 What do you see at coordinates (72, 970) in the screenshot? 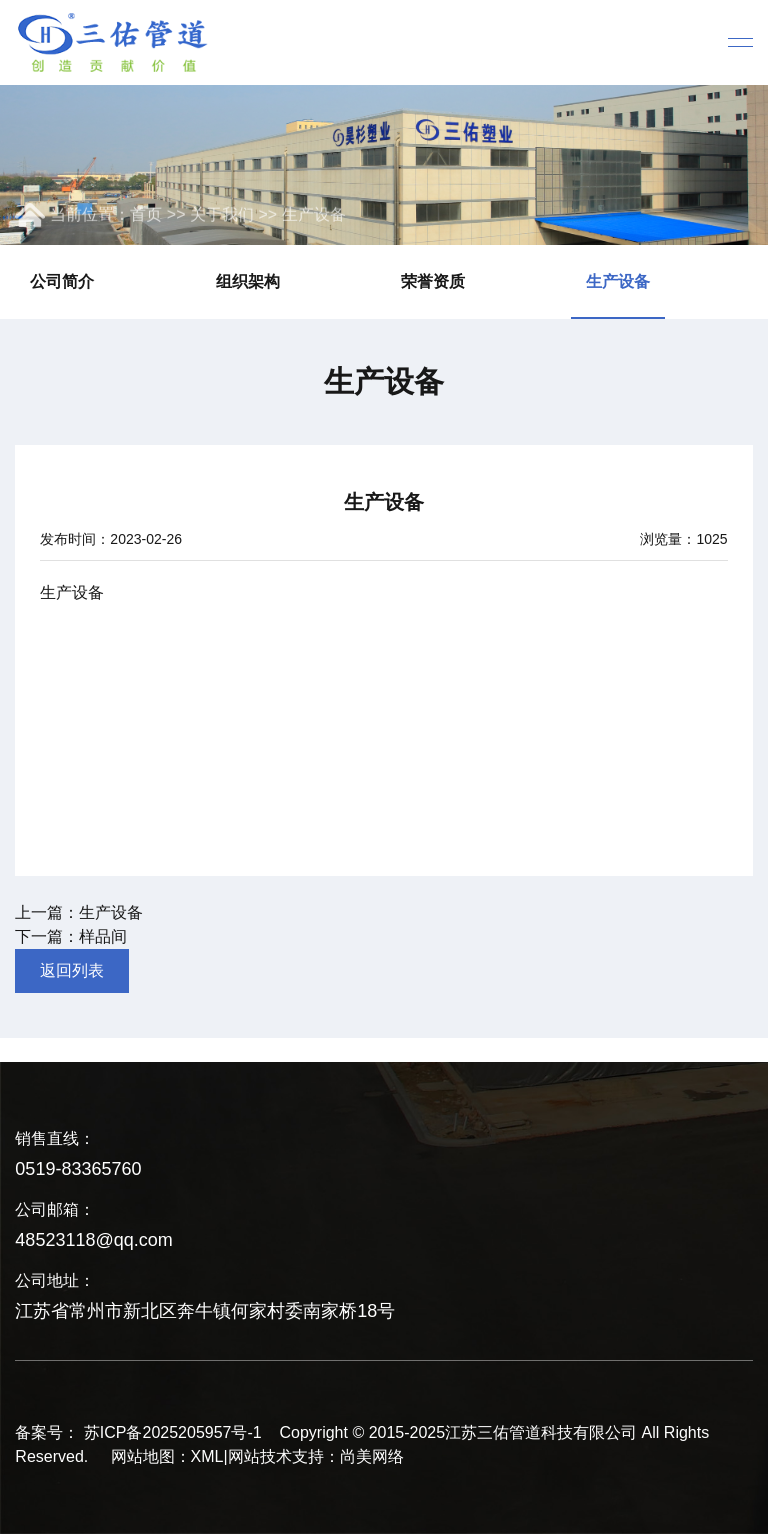
I see `返回列表` at bounding box center [72, 970].